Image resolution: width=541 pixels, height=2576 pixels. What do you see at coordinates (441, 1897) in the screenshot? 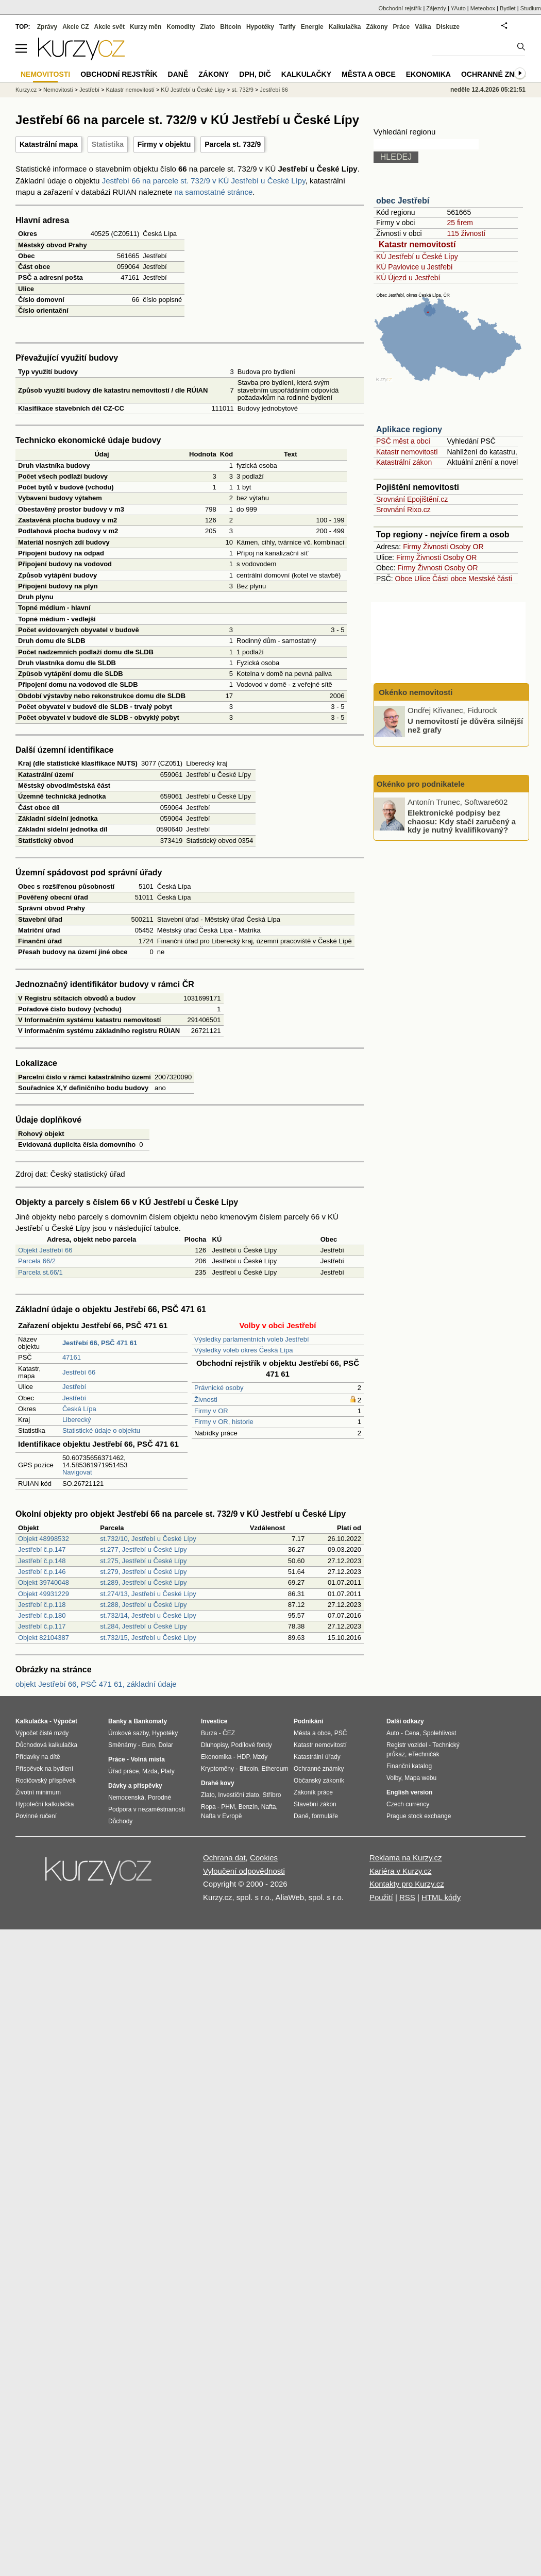
I see `HTML kódy` at bounding box center [441, 1897].